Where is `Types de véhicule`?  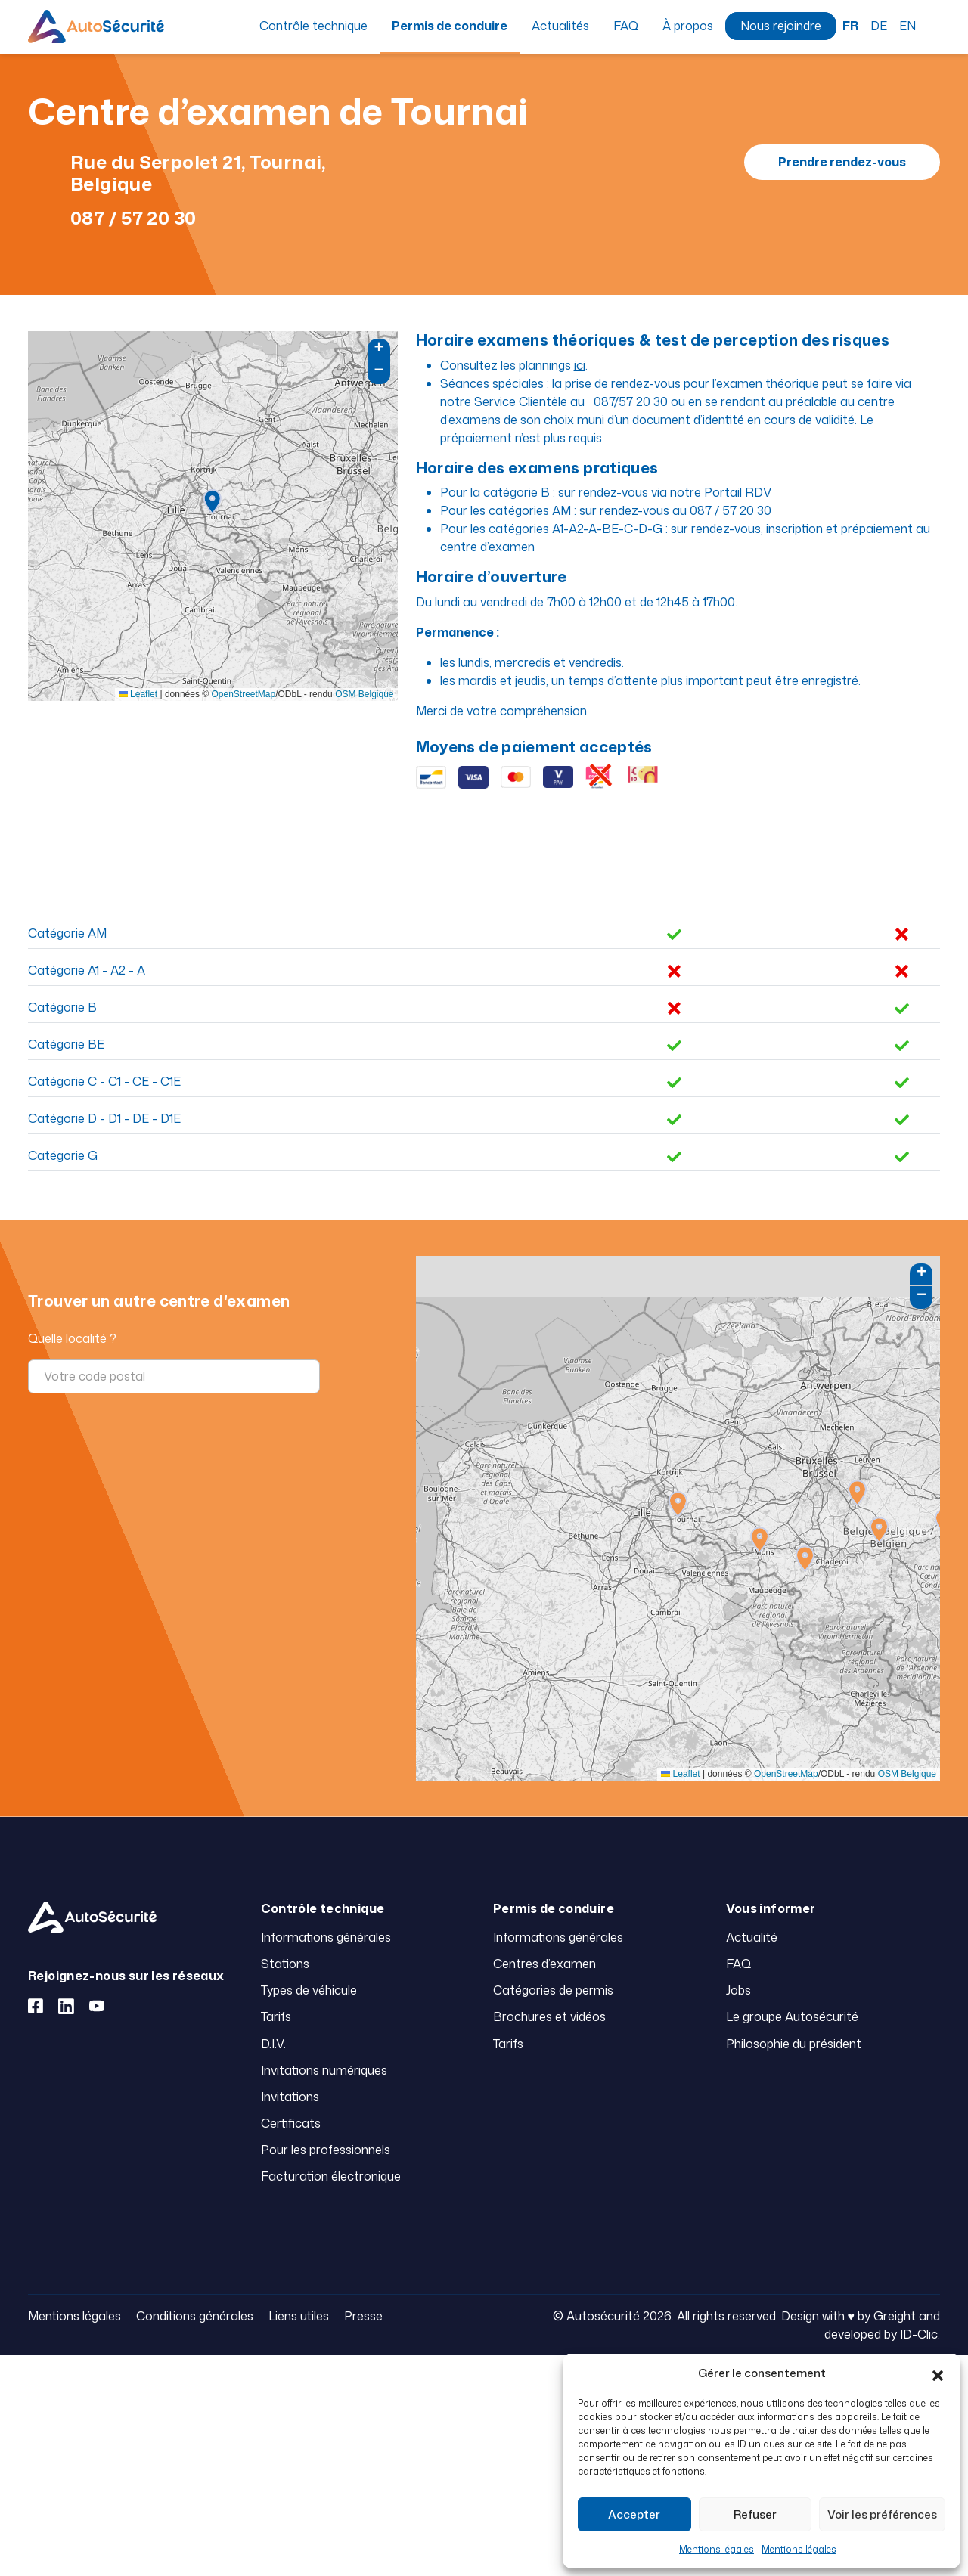
Types de véhicule is located at coordinates (309, 1990).